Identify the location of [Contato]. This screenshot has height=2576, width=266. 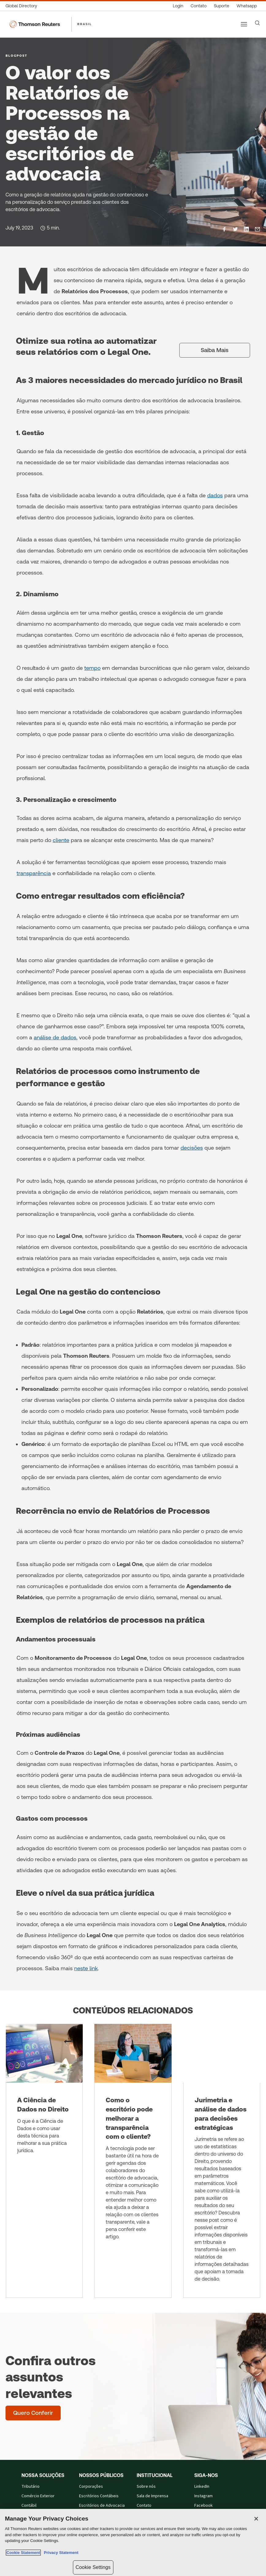
(198, 6).